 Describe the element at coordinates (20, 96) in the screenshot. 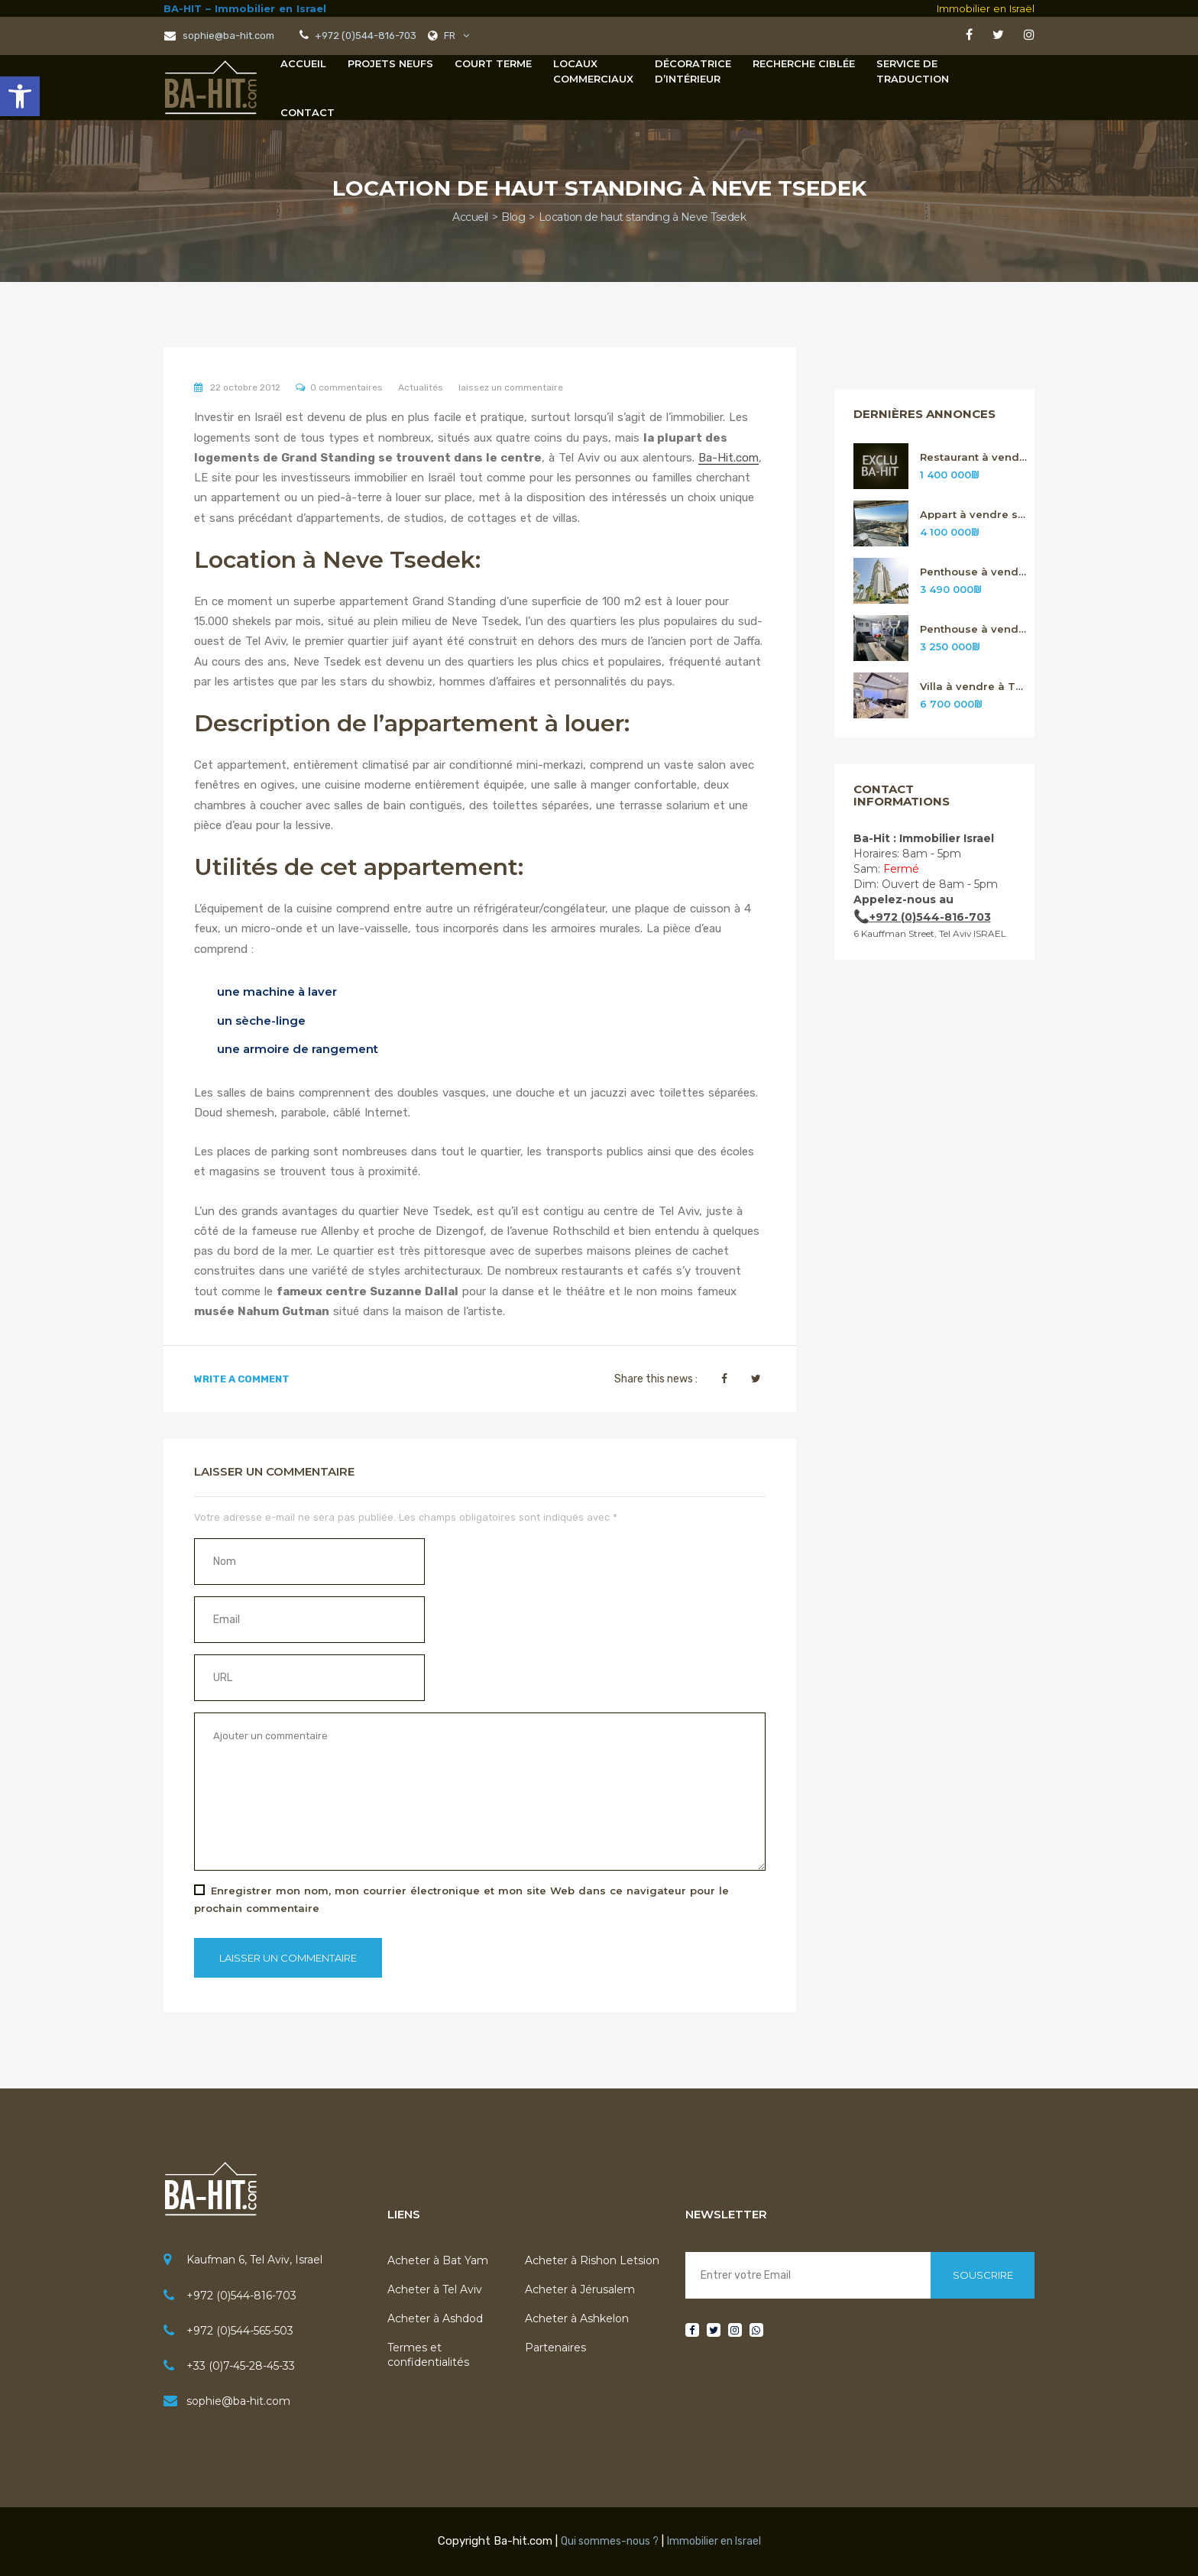

I see `[button]` at that location.